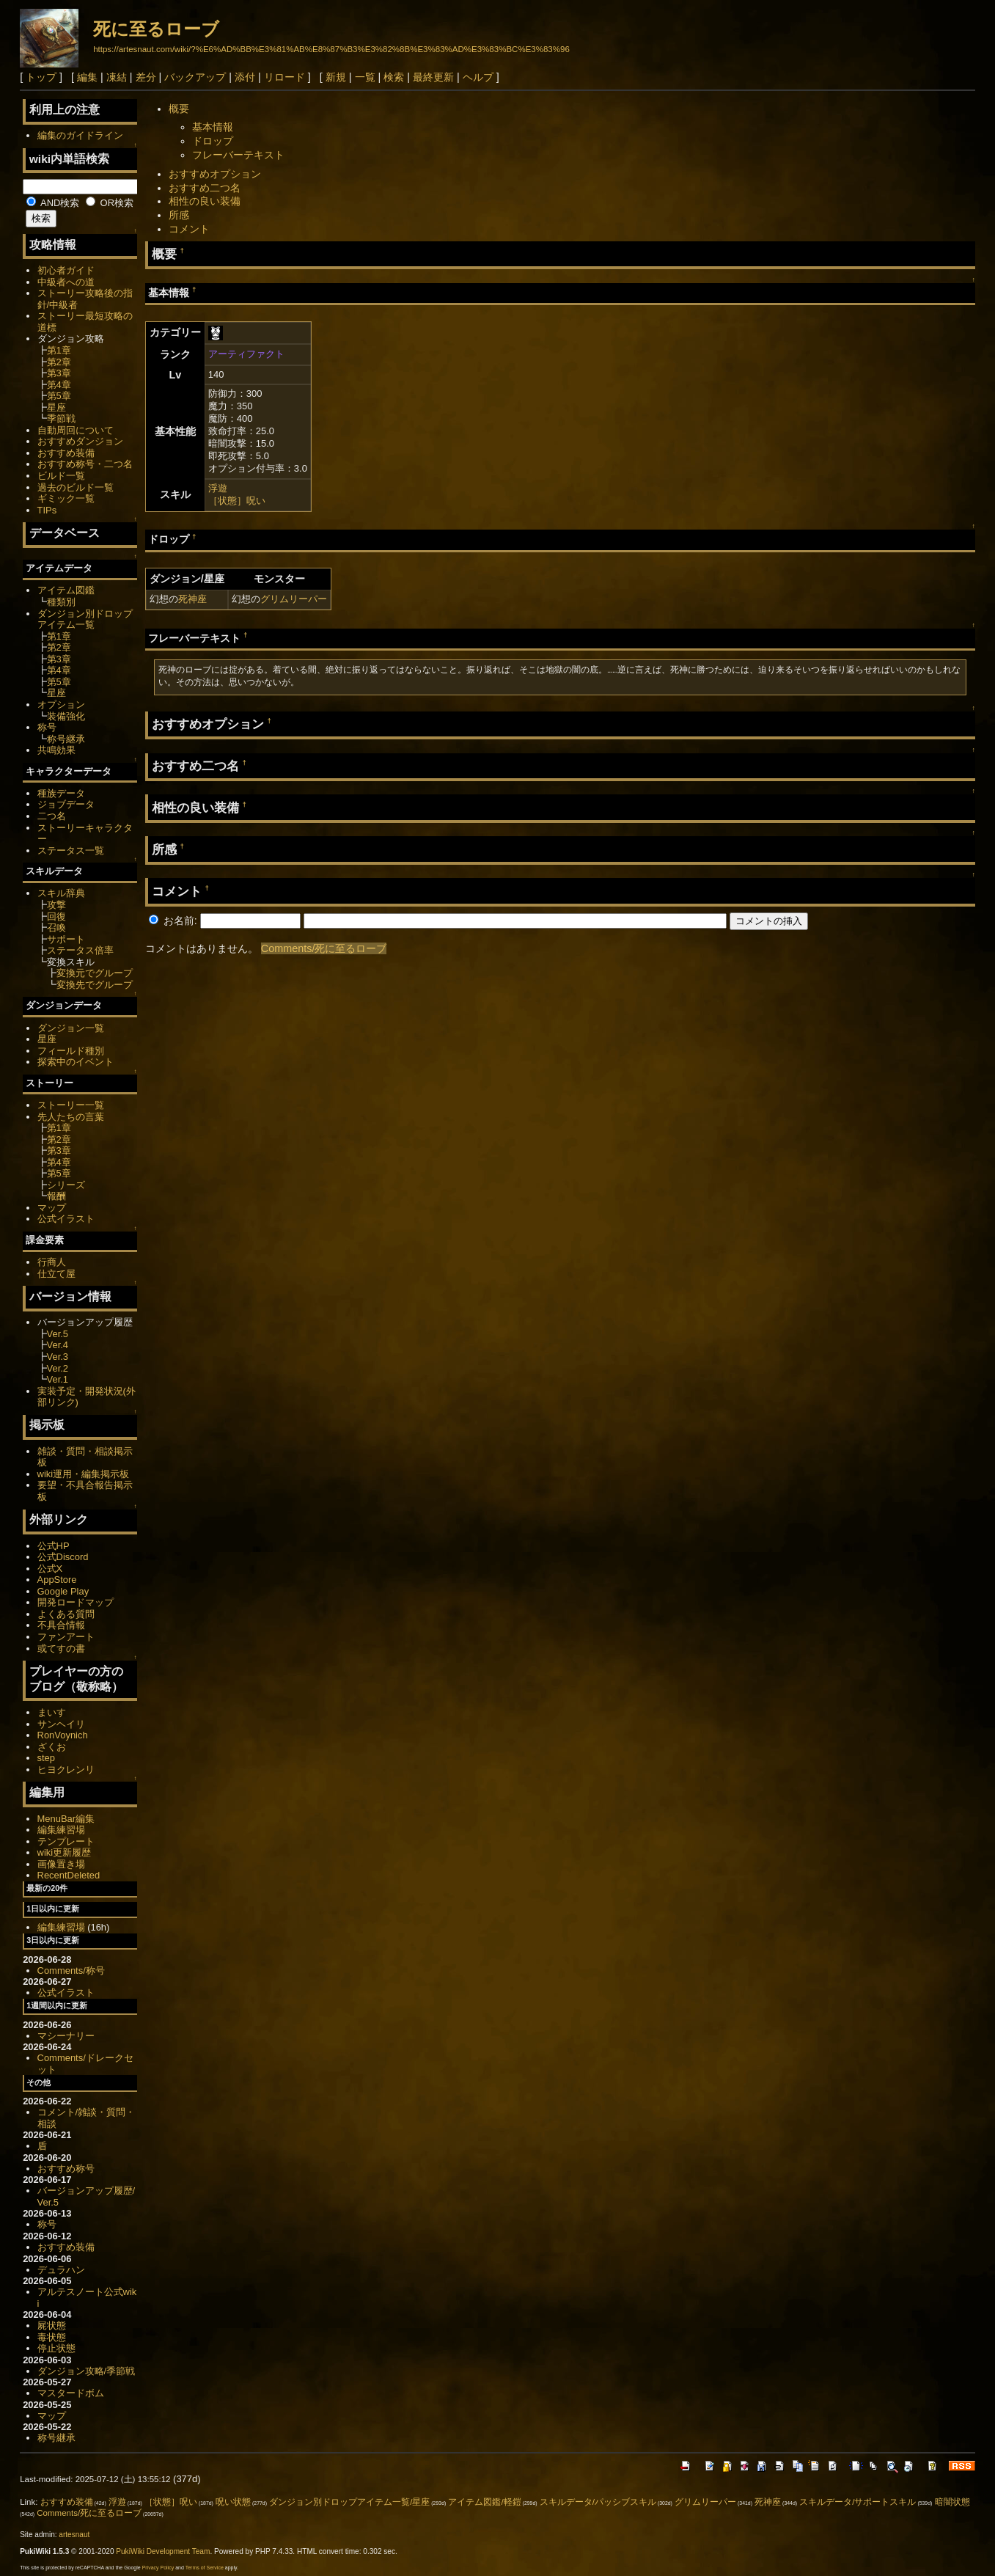 This screenshot has width=995, height=2576. Describe the element at coordinates (58, 1368) in the screenshot. I see `Ver.2` at that location.